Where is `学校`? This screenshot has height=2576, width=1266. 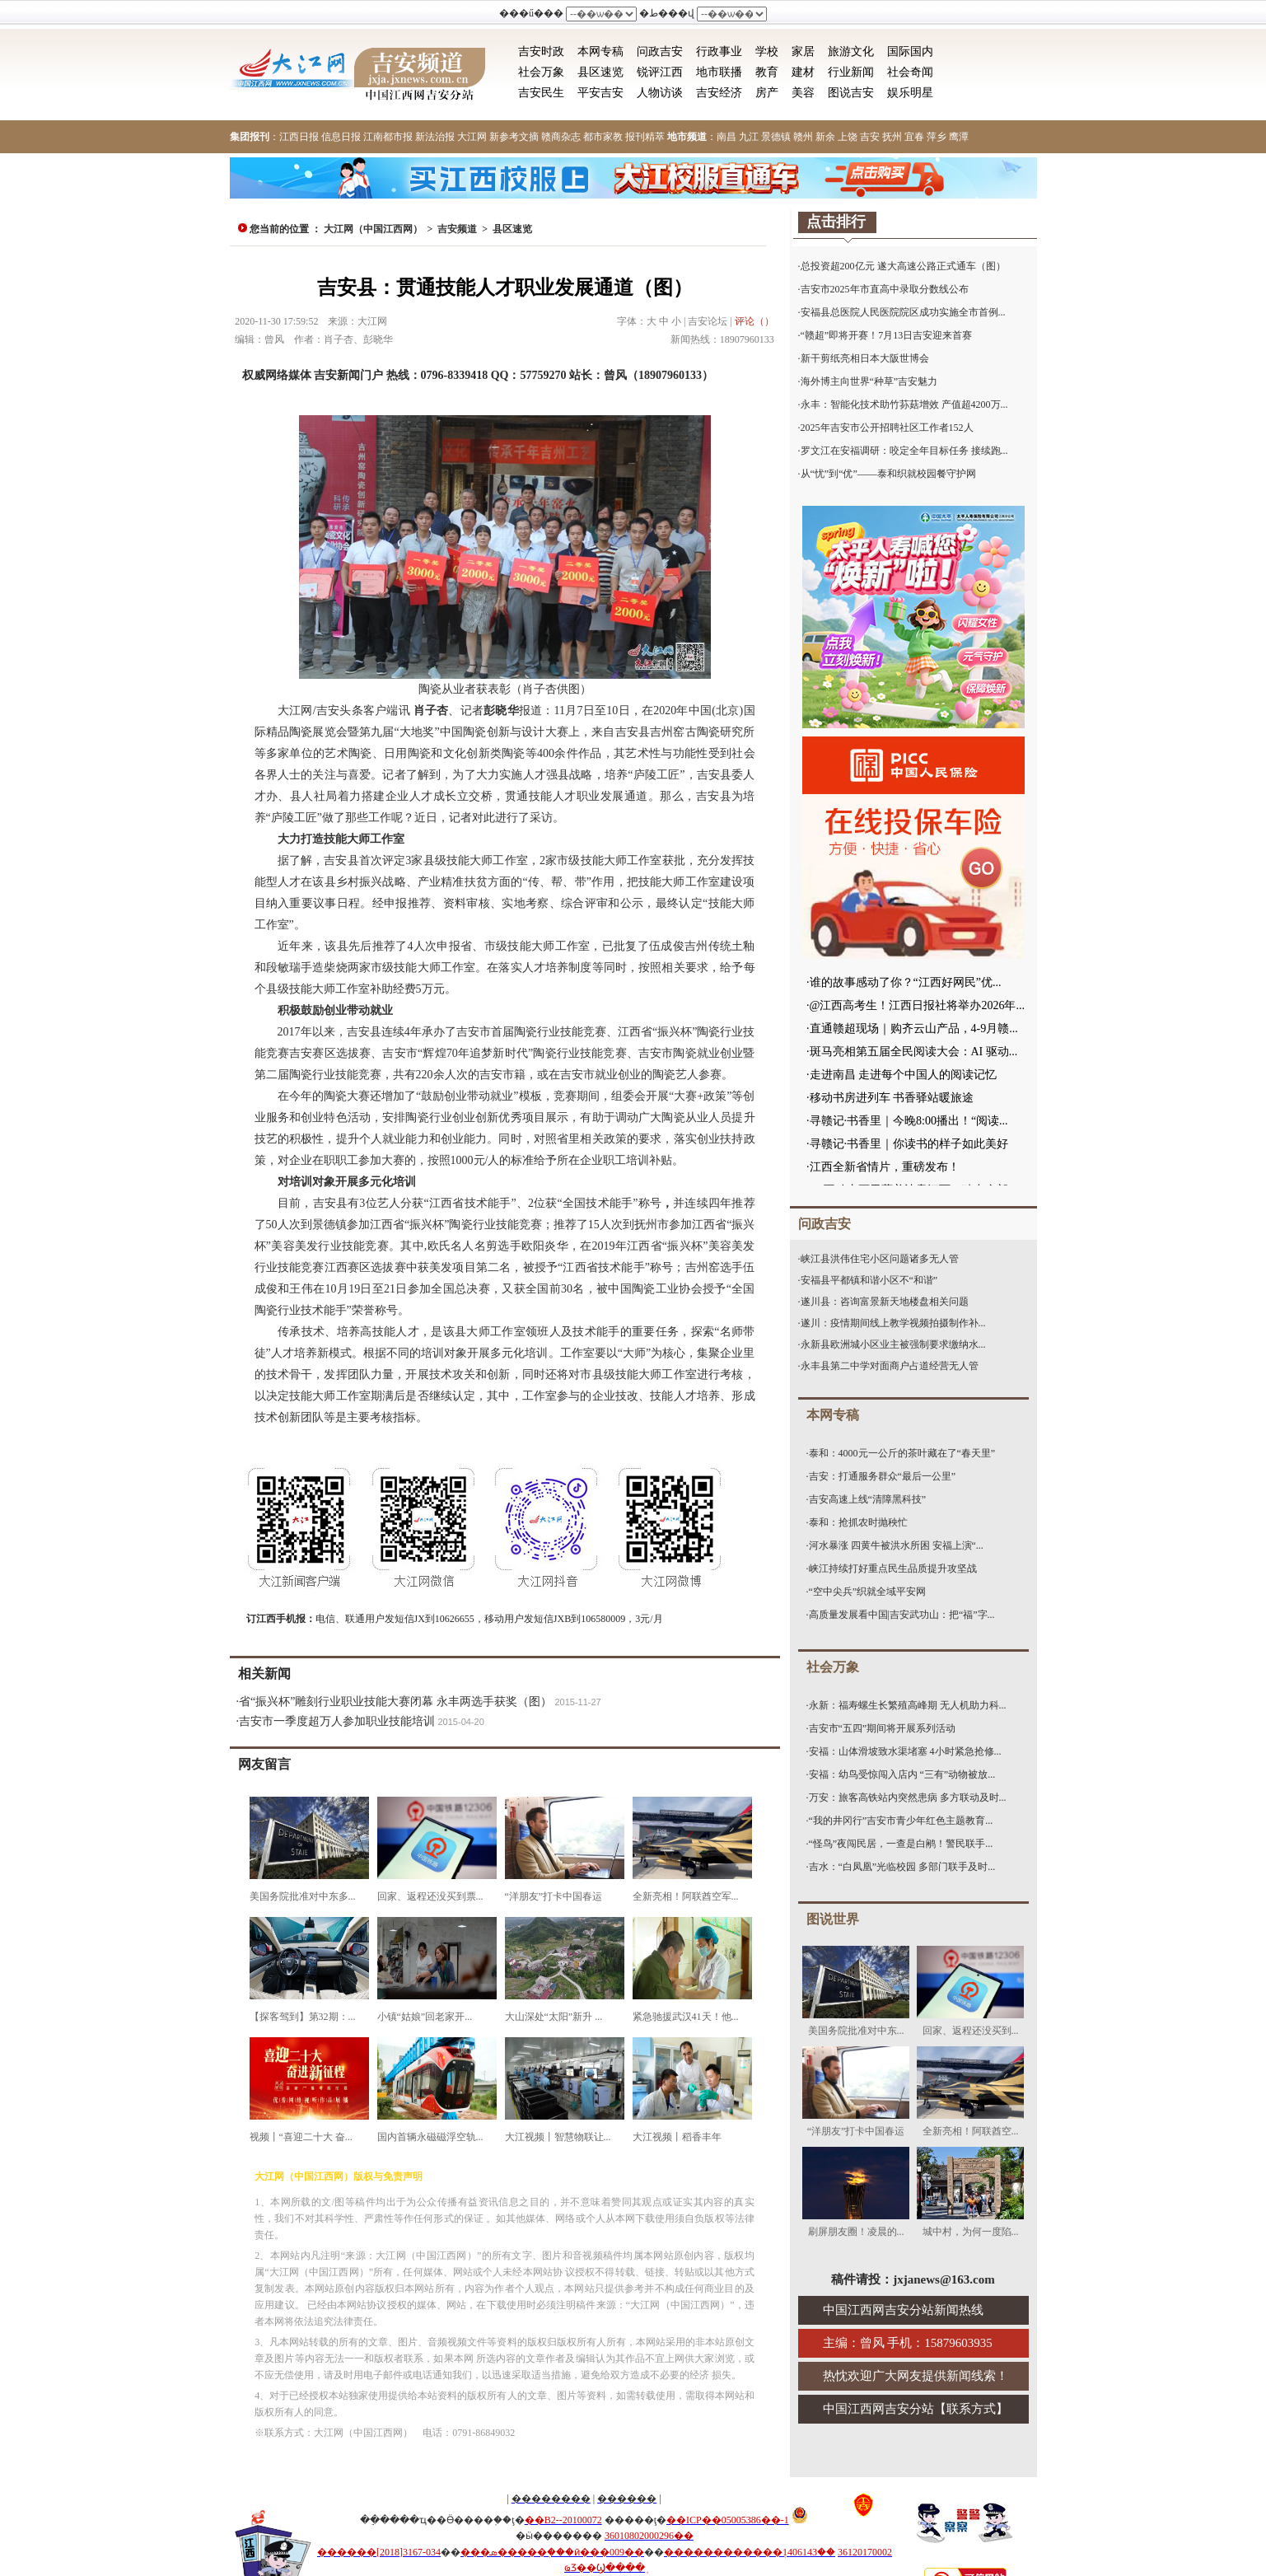
学校 is located at coordinates (766, 51).